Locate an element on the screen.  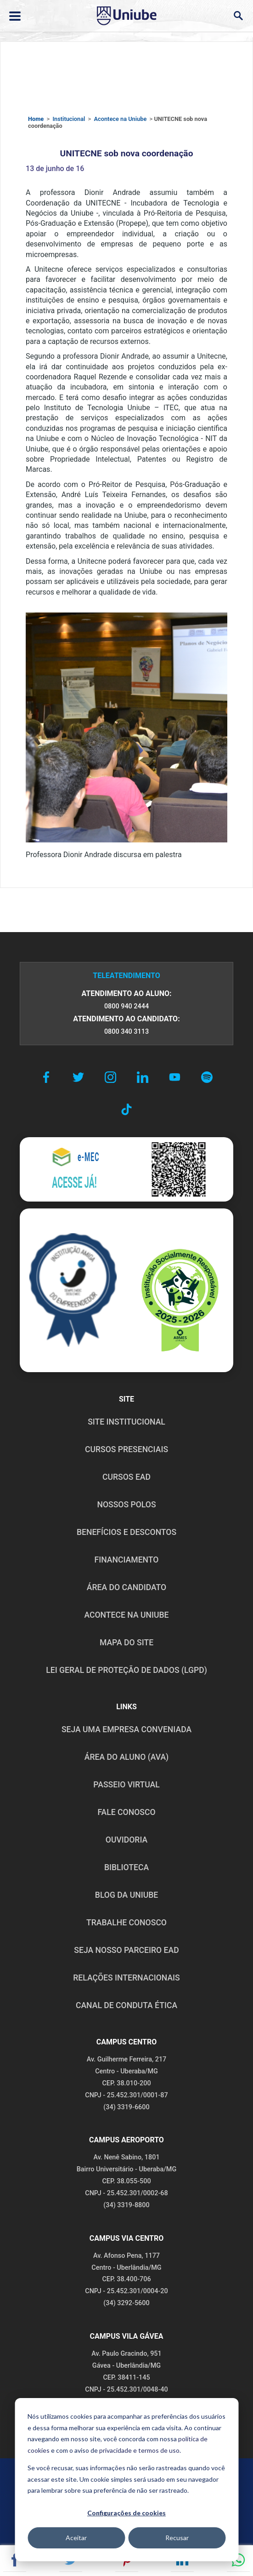
Institucional is located at coordinates (68, 118).